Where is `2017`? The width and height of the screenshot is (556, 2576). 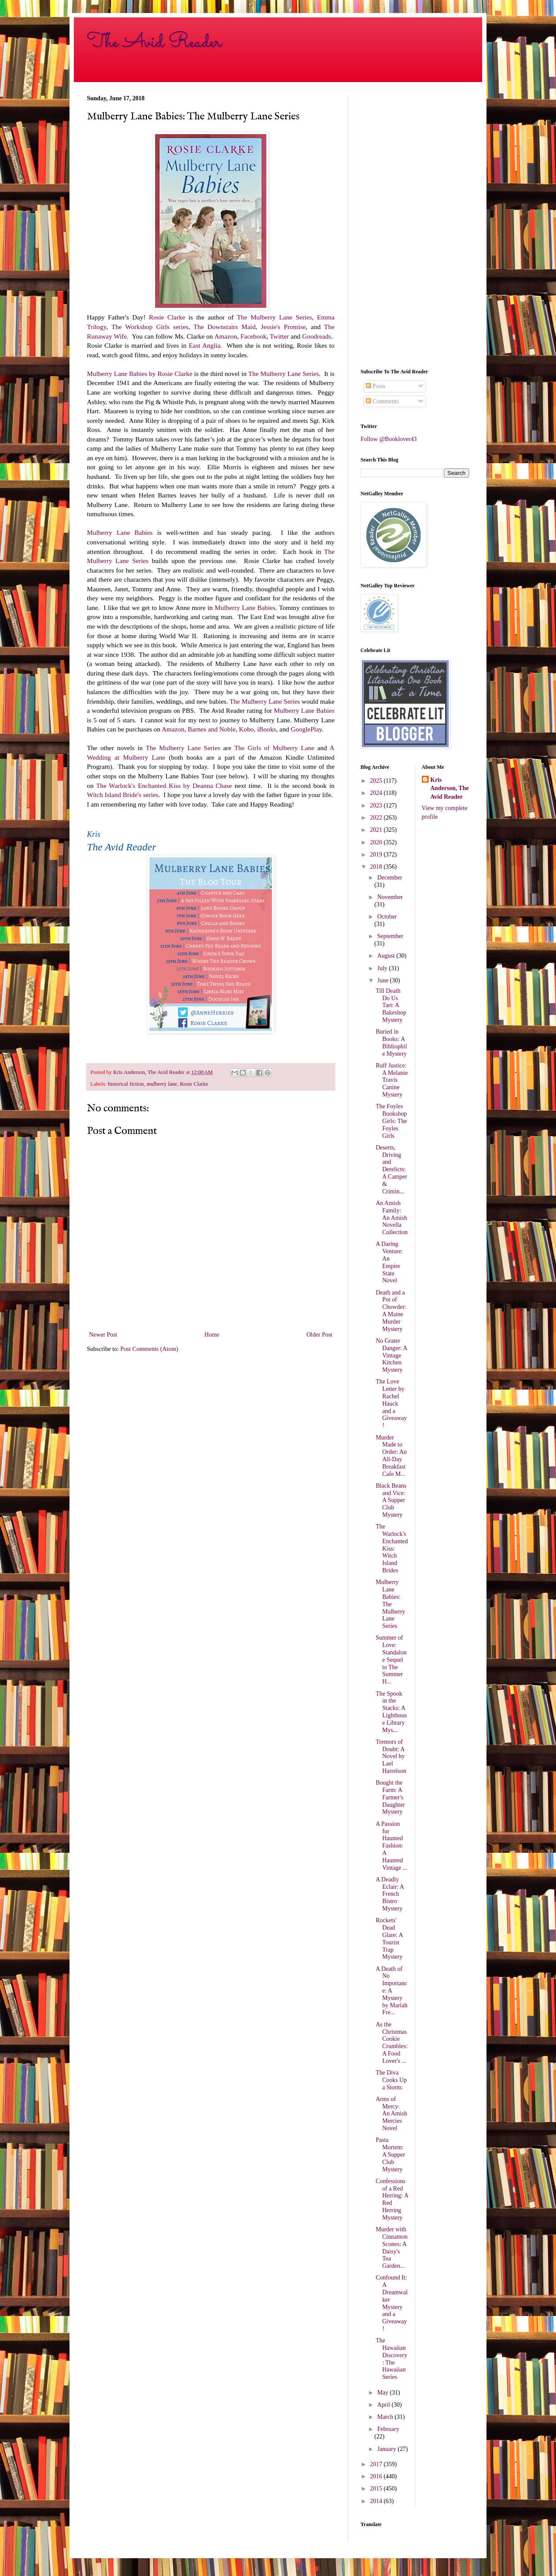 2017 is located at coordinates (377, 2464).